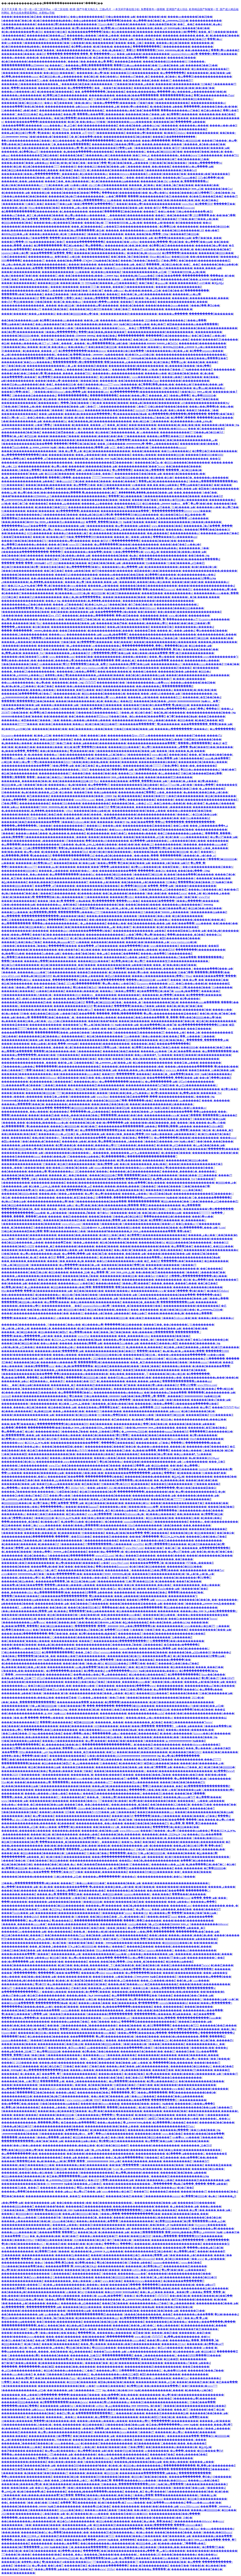  What do you see at coordinates (51, 2073) in the screenshot?
I see `���߳��˿�Ƭ` at bounding box center [51, 2073].